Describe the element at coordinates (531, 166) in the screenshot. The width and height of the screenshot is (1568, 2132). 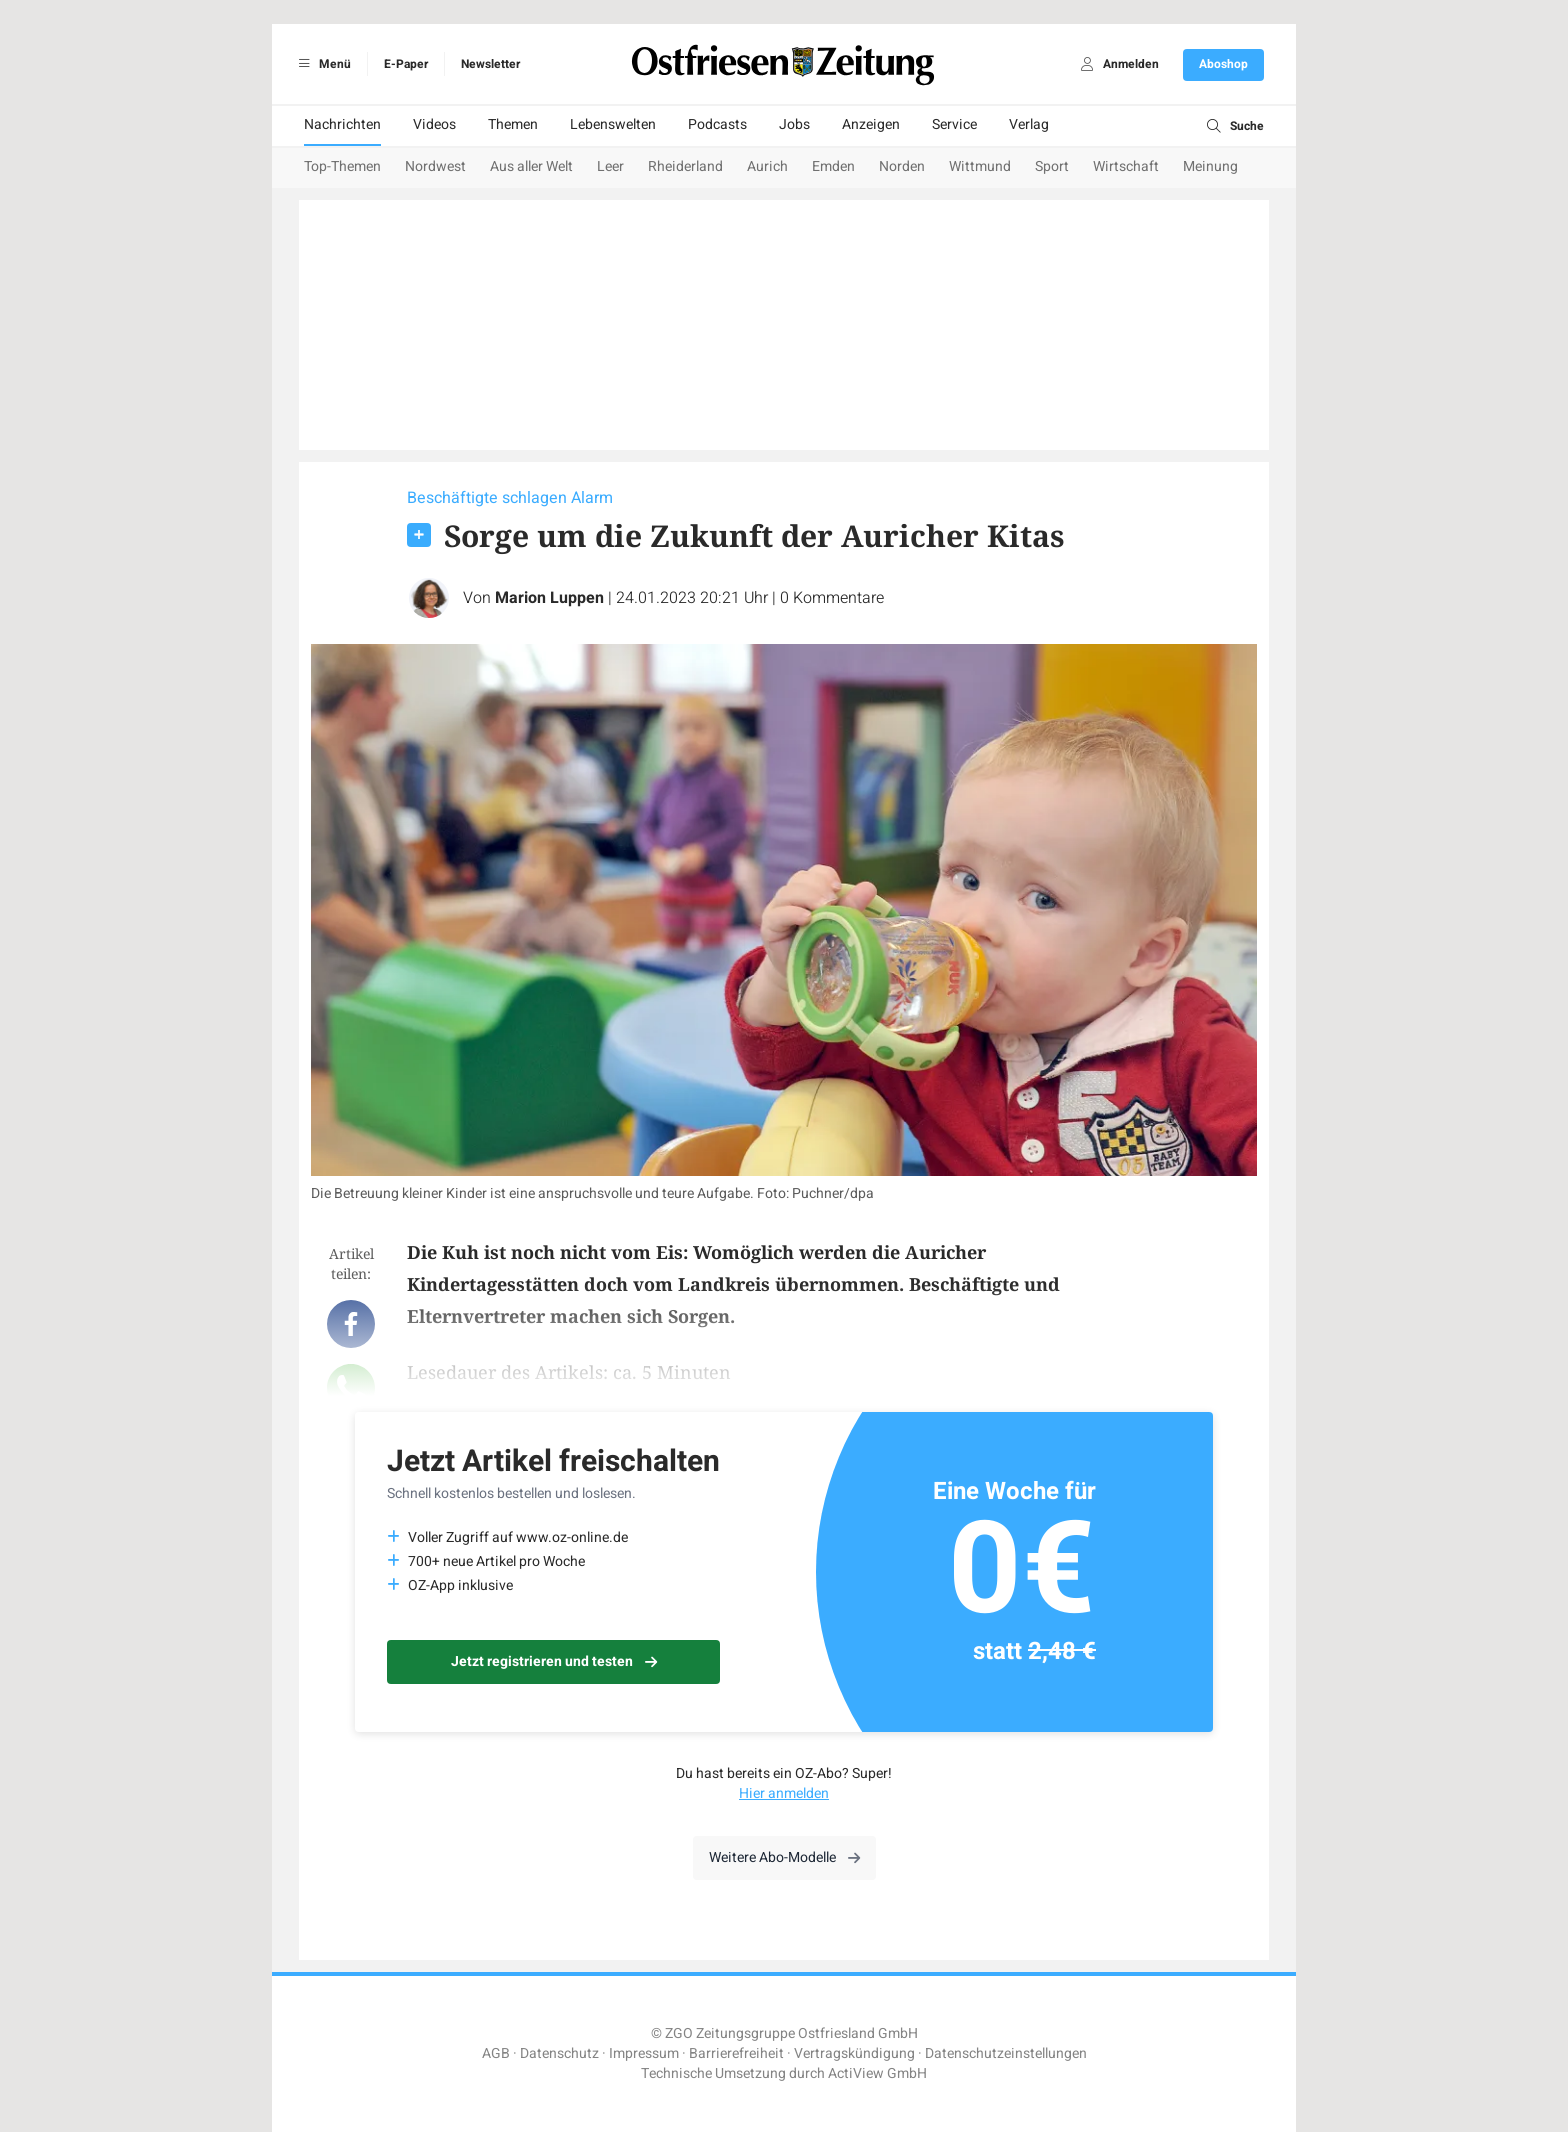
I see `Aus aller Welt` at that location.